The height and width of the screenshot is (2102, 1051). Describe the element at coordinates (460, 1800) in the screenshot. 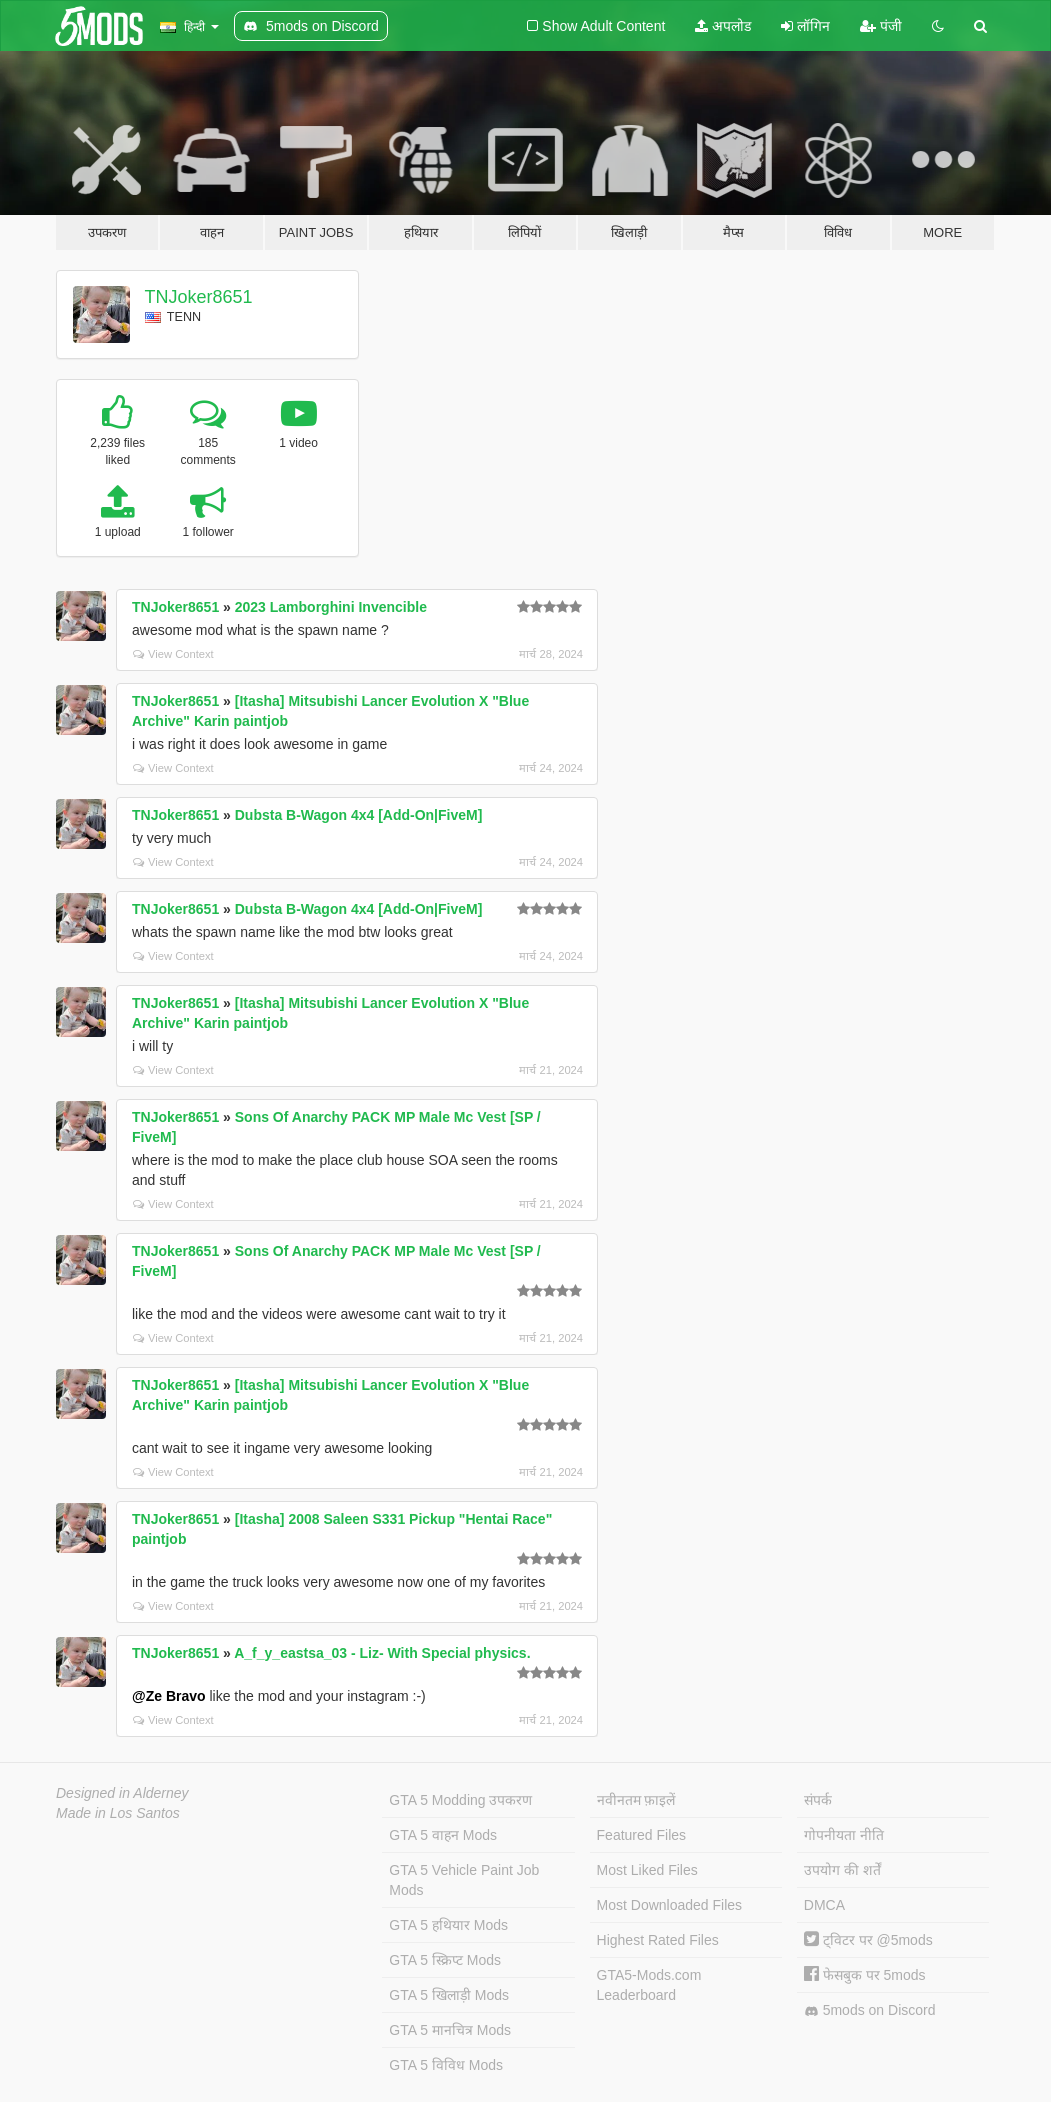

I see `GTA 5 Modding उपकरण` at that location.